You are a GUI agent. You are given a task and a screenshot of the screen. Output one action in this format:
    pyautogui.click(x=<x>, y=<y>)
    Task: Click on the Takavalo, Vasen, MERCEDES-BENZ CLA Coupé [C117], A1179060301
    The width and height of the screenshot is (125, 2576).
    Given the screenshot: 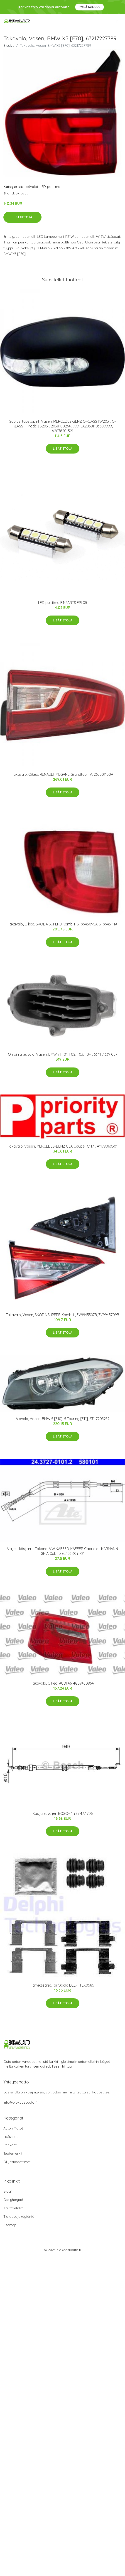 What is the action you would take?
    pyautogui.click(x=63, y=1146)
    